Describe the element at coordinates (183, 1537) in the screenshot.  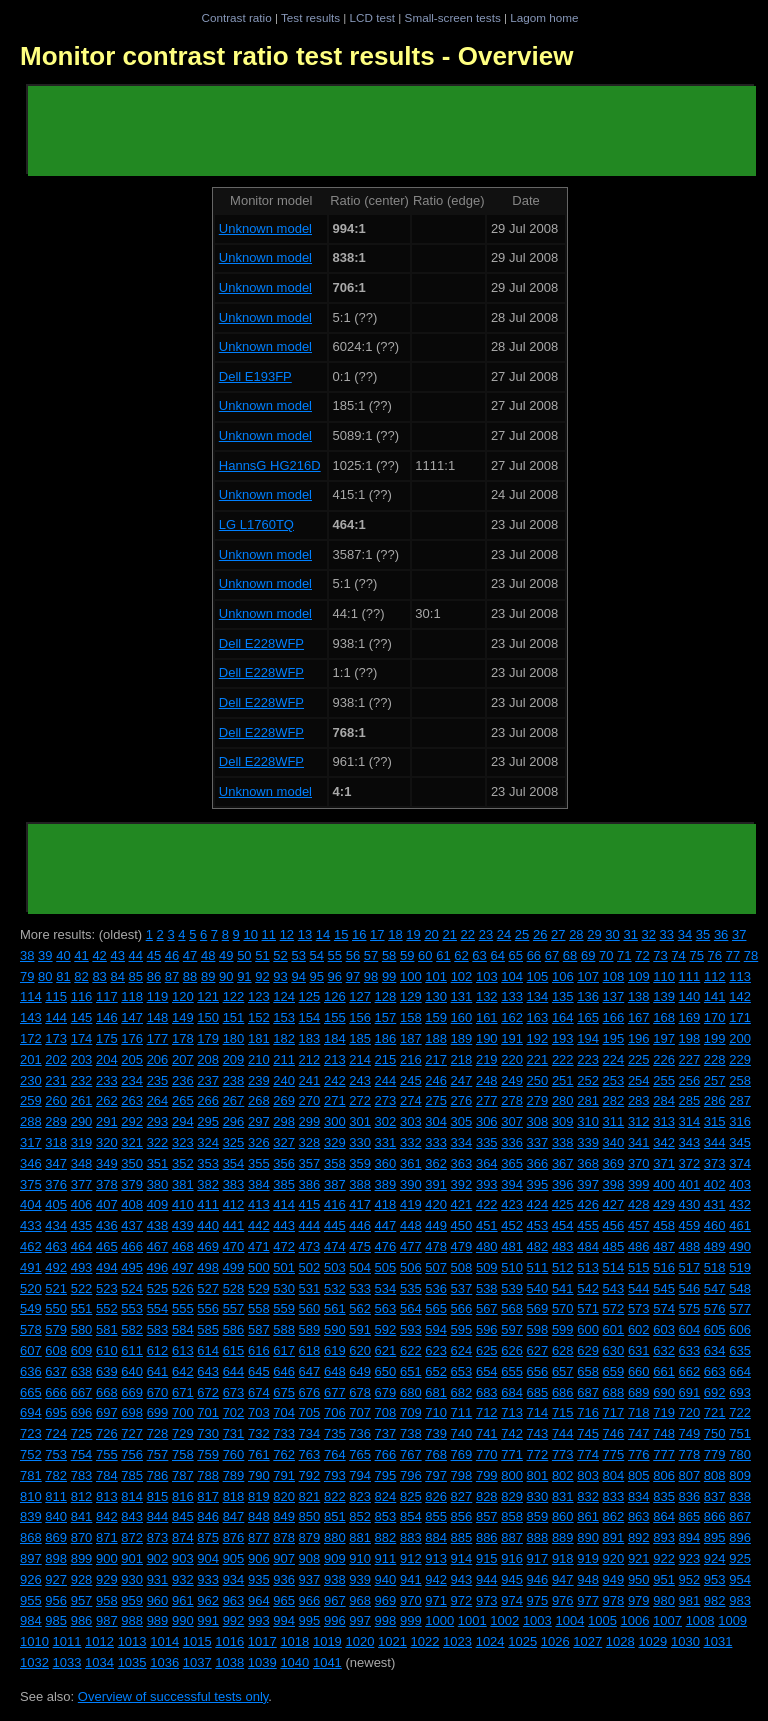
I see `874` at that location.